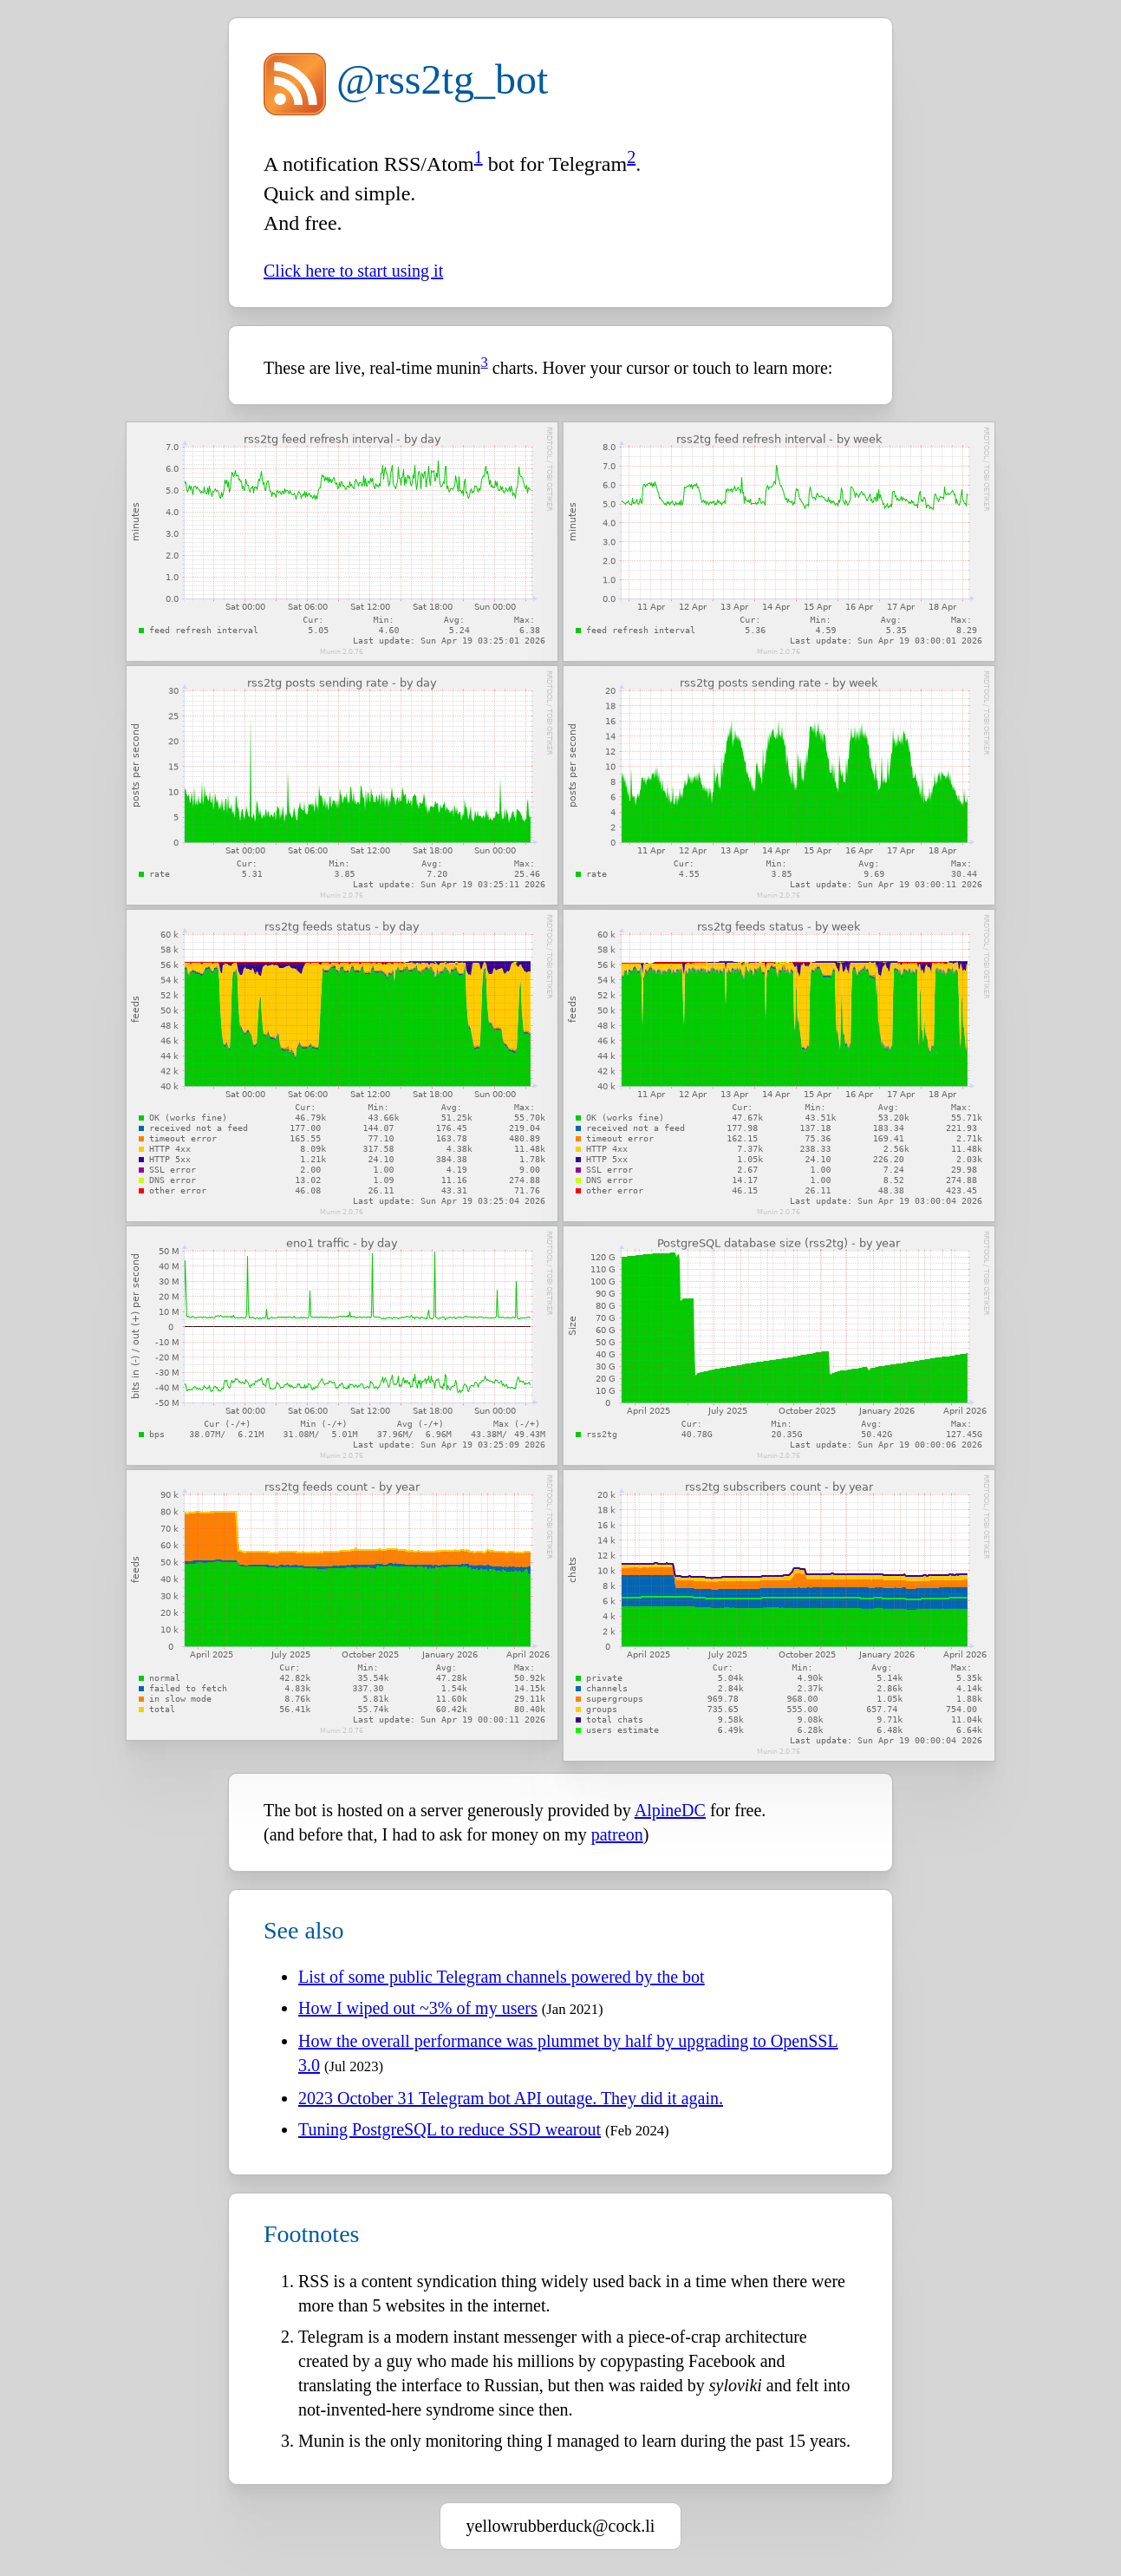 The width and height of the screenshot is (1121, 2576). What do you see at coordinates (617, 1834) in the screenshot?
I see `patreon` at bounding box center [617, 1834].